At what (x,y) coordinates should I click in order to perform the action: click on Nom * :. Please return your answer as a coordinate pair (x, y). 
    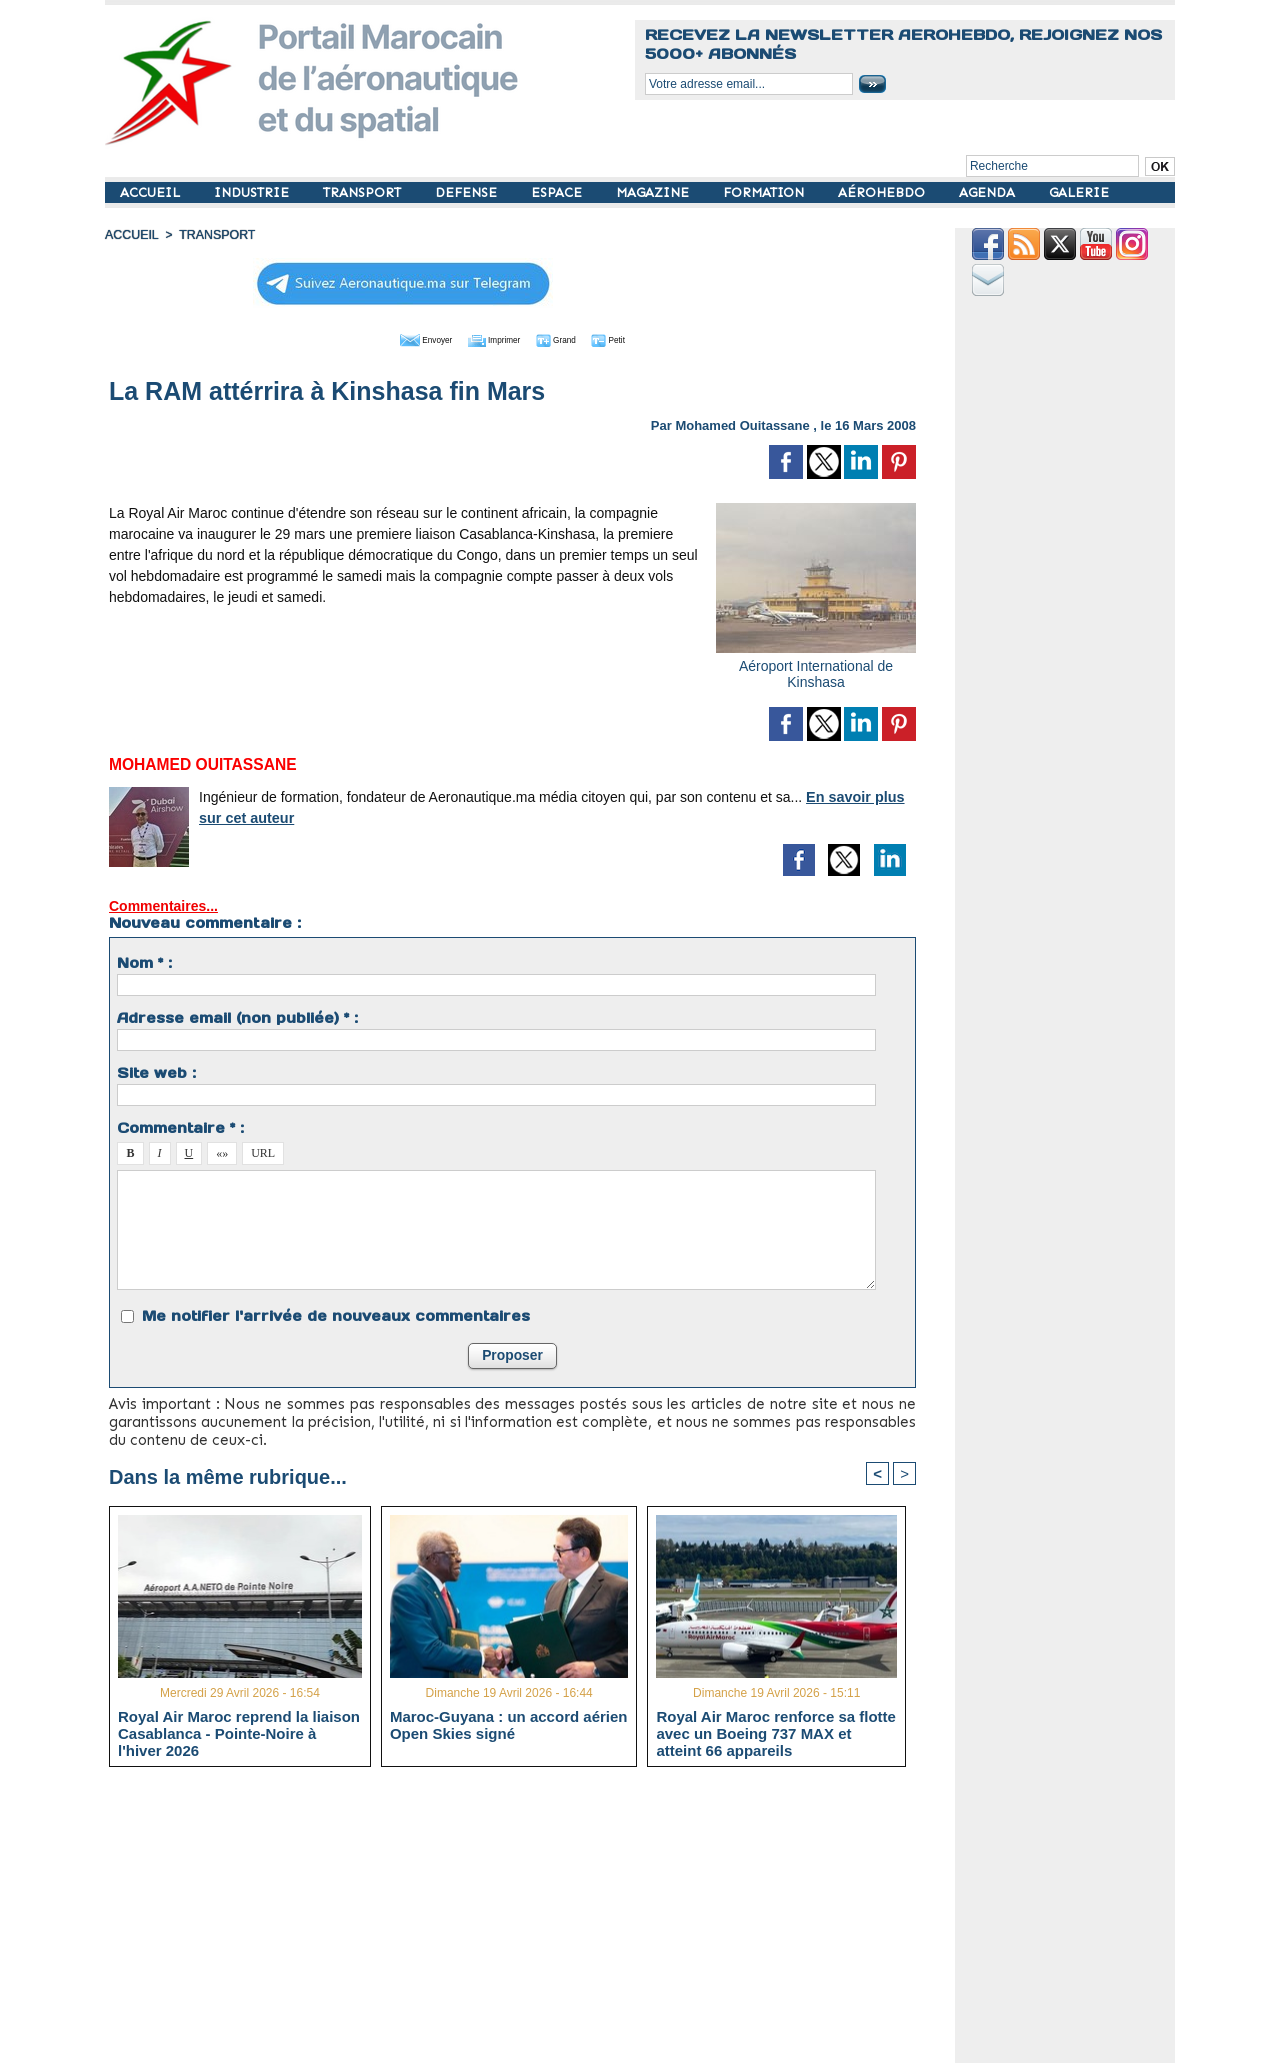
    Looking at the image, I should click on (144, 961).